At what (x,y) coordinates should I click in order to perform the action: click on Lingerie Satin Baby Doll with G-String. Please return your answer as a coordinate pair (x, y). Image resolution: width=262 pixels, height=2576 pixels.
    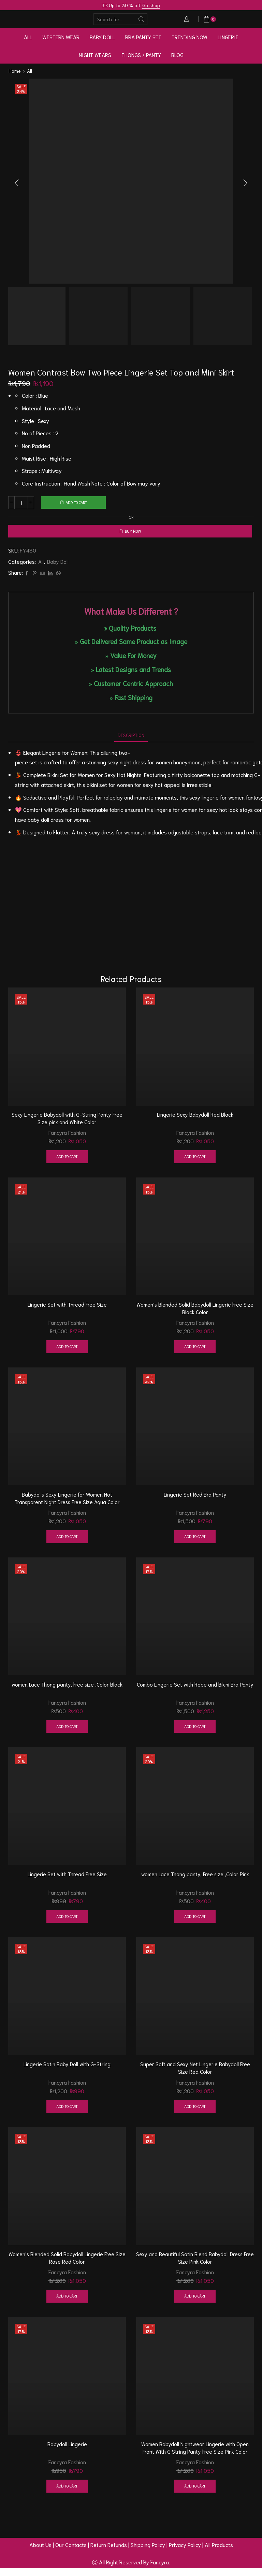
    Looking at the image, I should click on (67, 2070).